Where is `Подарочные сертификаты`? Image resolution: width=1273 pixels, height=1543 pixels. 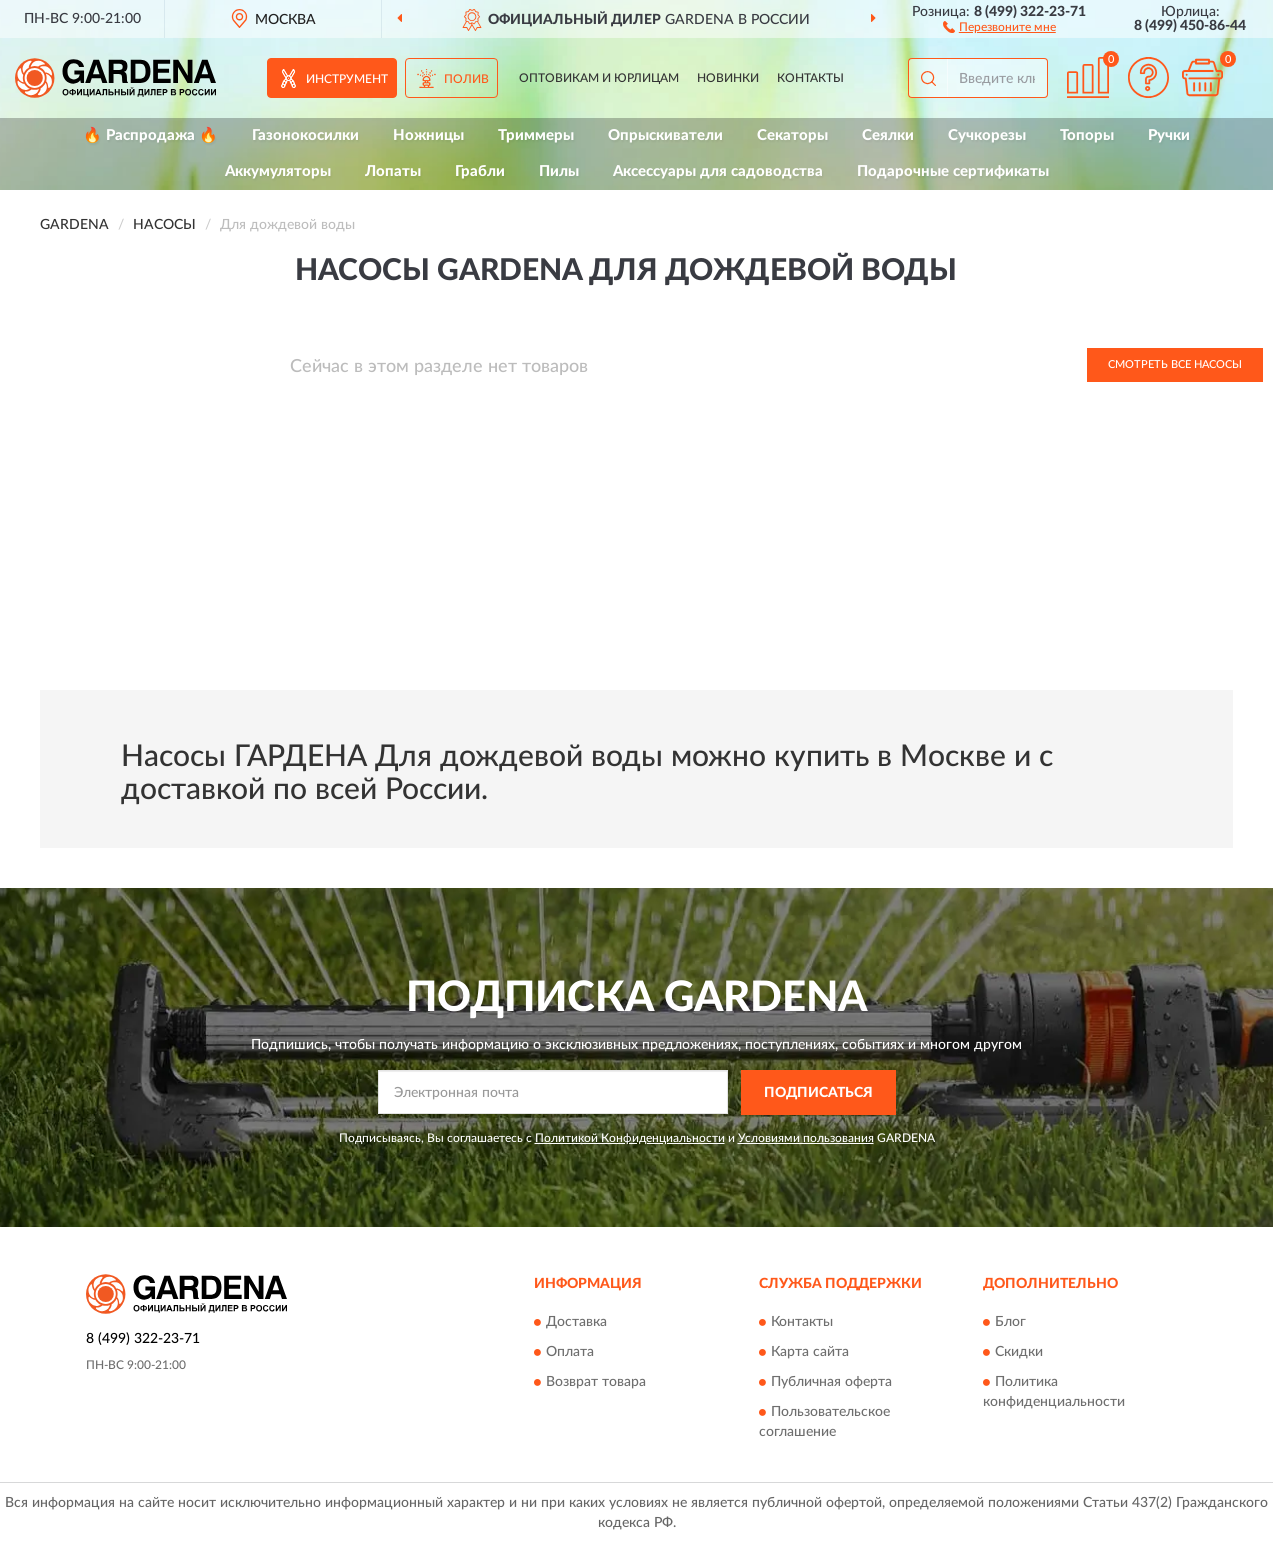
Подарочные сертификаты is located at coordinates (953, 171).